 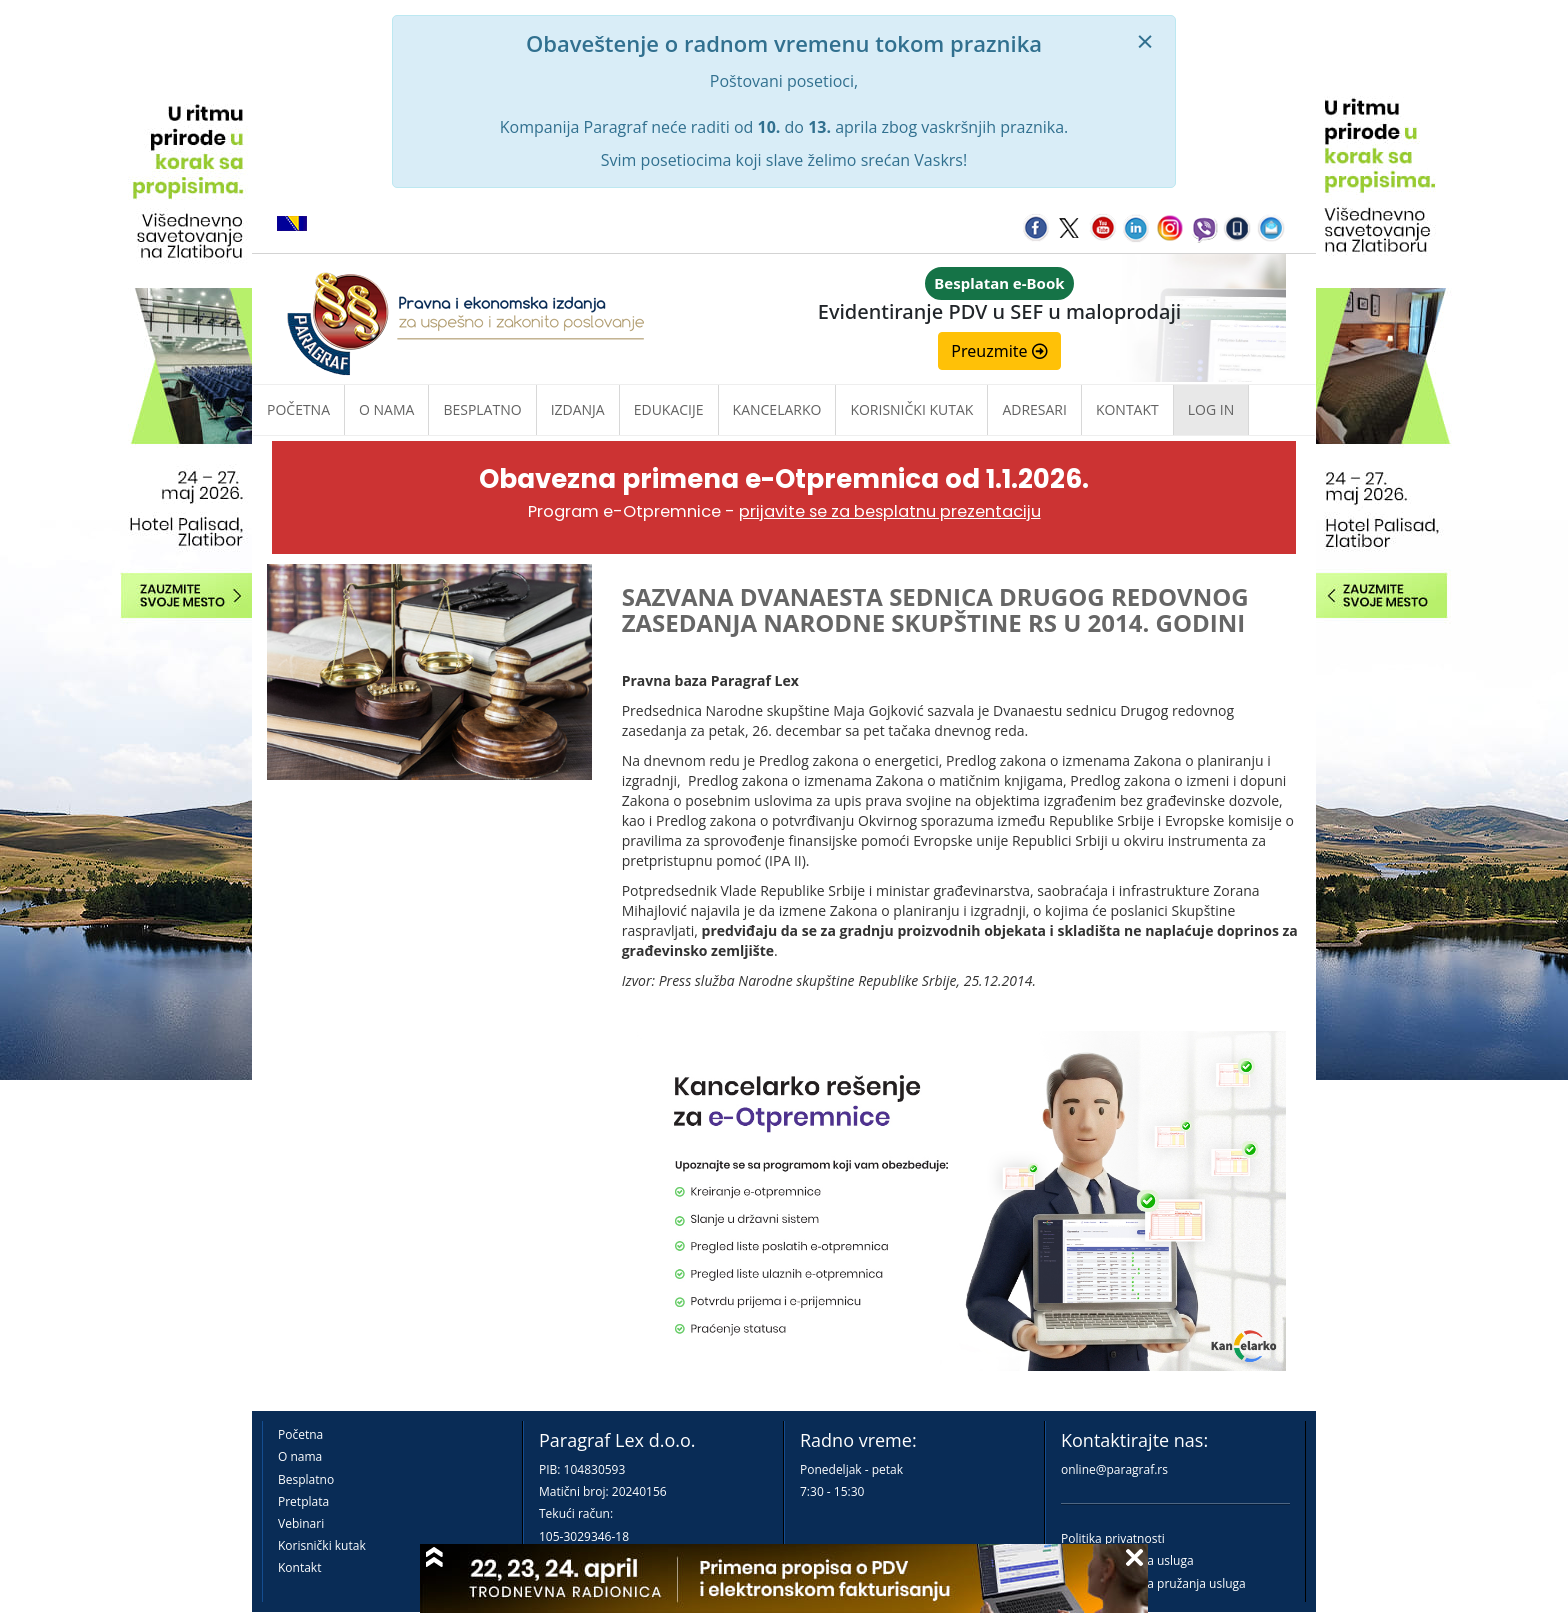 What do you see at coordinates (322, 1545) in the screenshot?
I see `Korisnički kutak` at bounding box center [322, 1545].